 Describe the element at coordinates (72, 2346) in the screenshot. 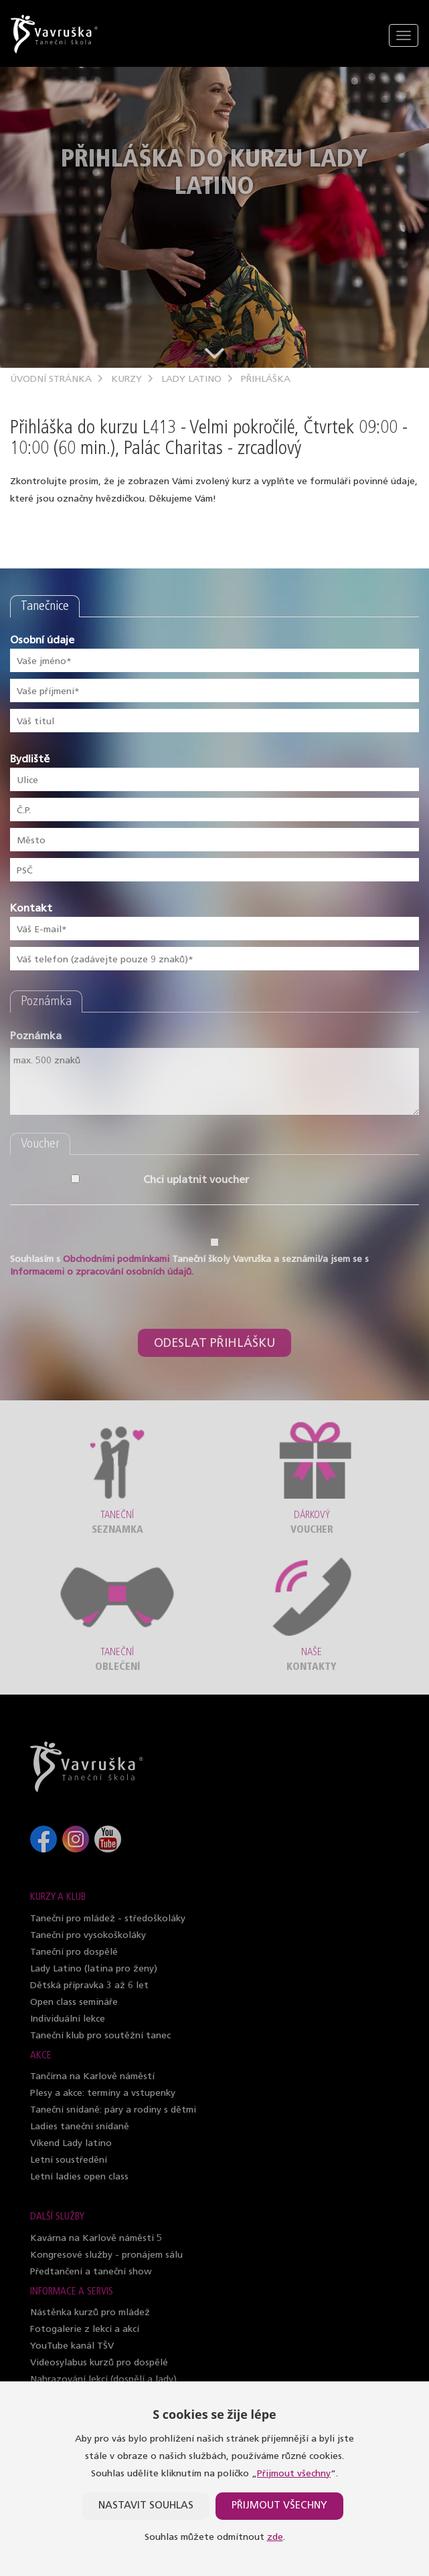

I see `YouTube kanál TŠV` at that location.